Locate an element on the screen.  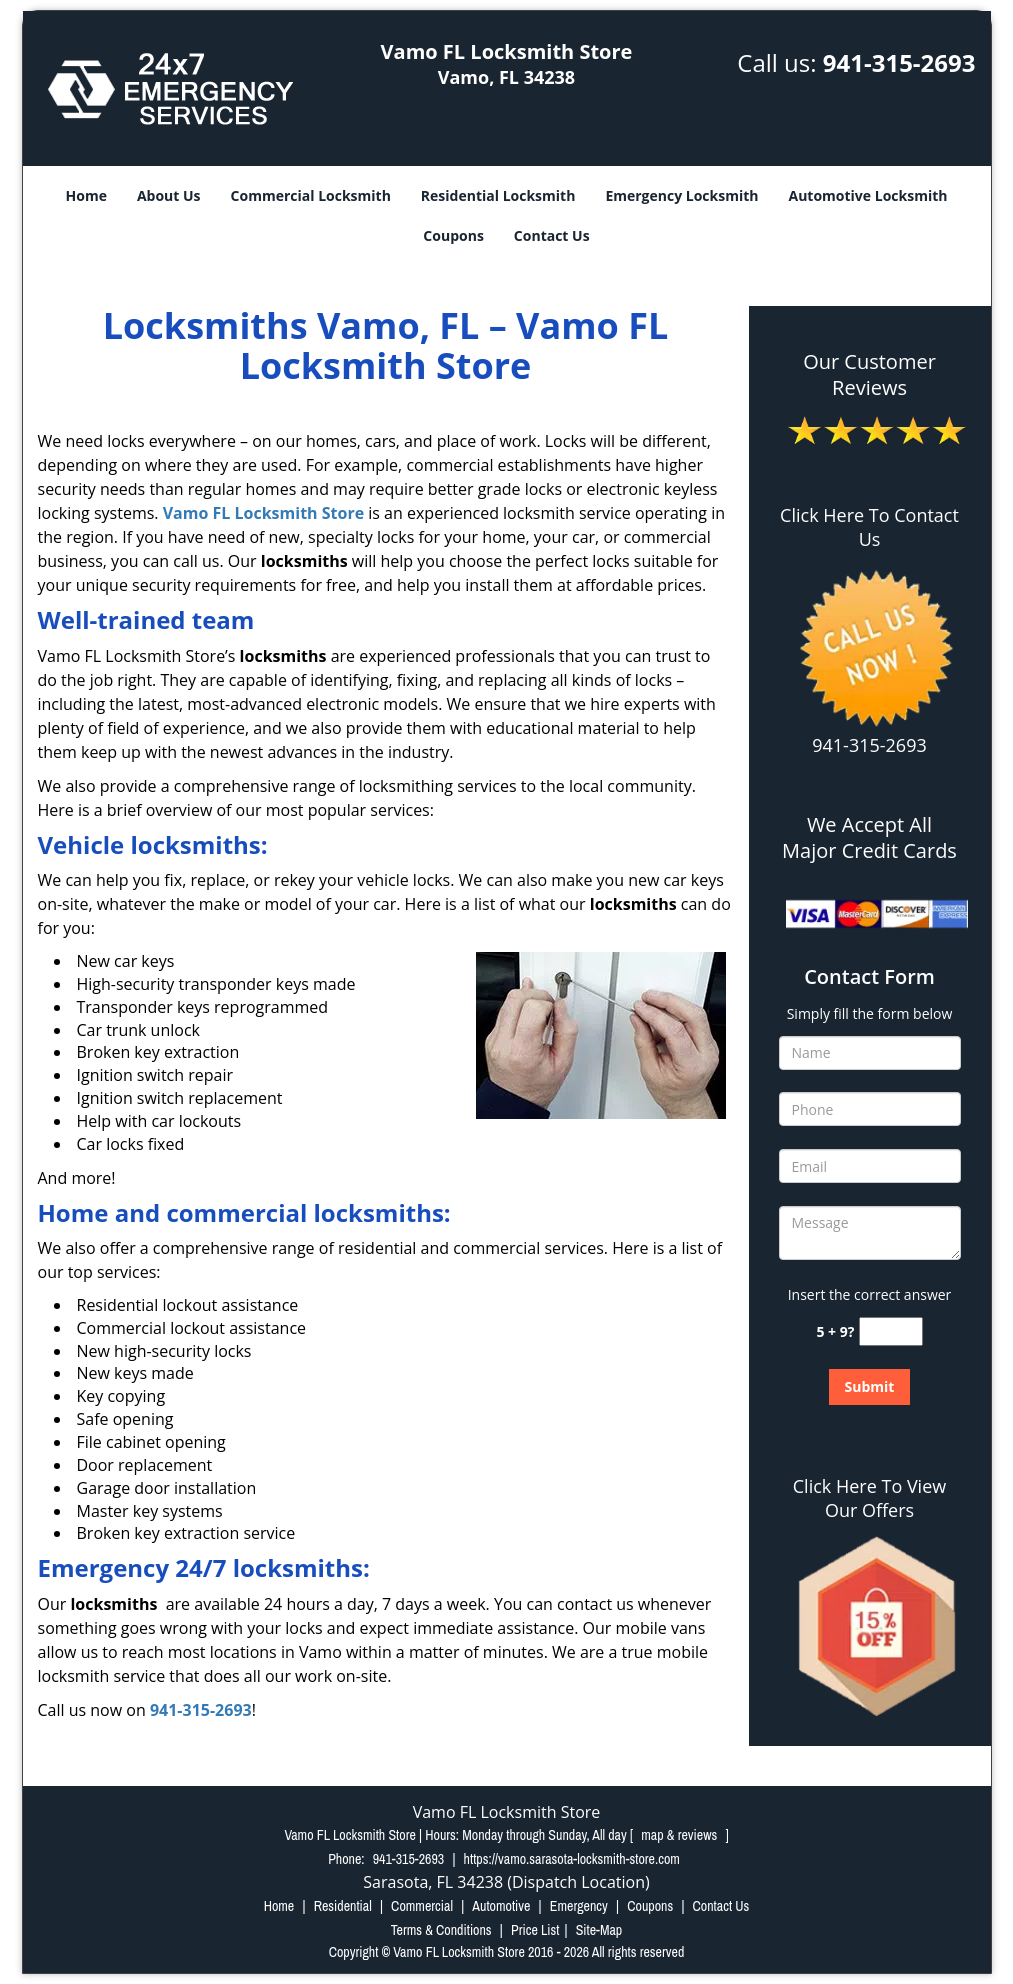
Price List is located at coordinates (535, 1930).